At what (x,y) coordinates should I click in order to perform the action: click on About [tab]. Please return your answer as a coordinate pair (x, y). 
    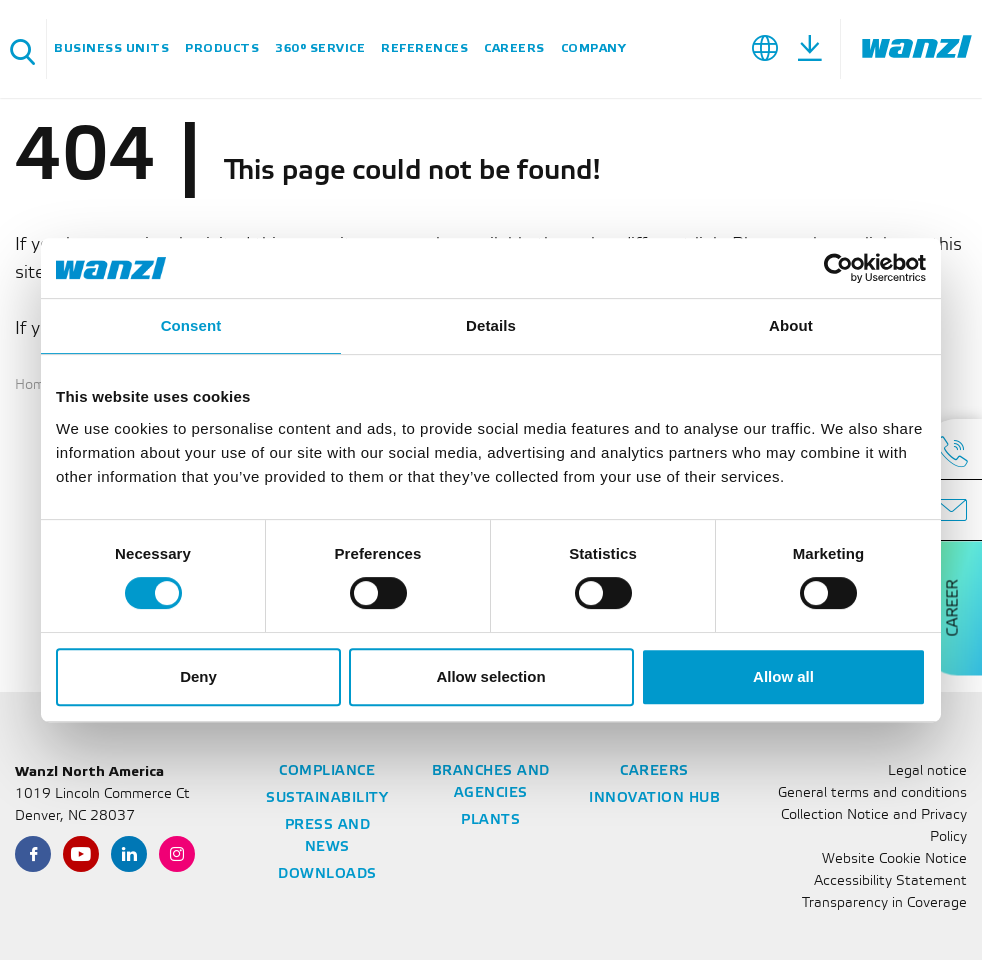
    Looking at the image, I should click on (791, 325).